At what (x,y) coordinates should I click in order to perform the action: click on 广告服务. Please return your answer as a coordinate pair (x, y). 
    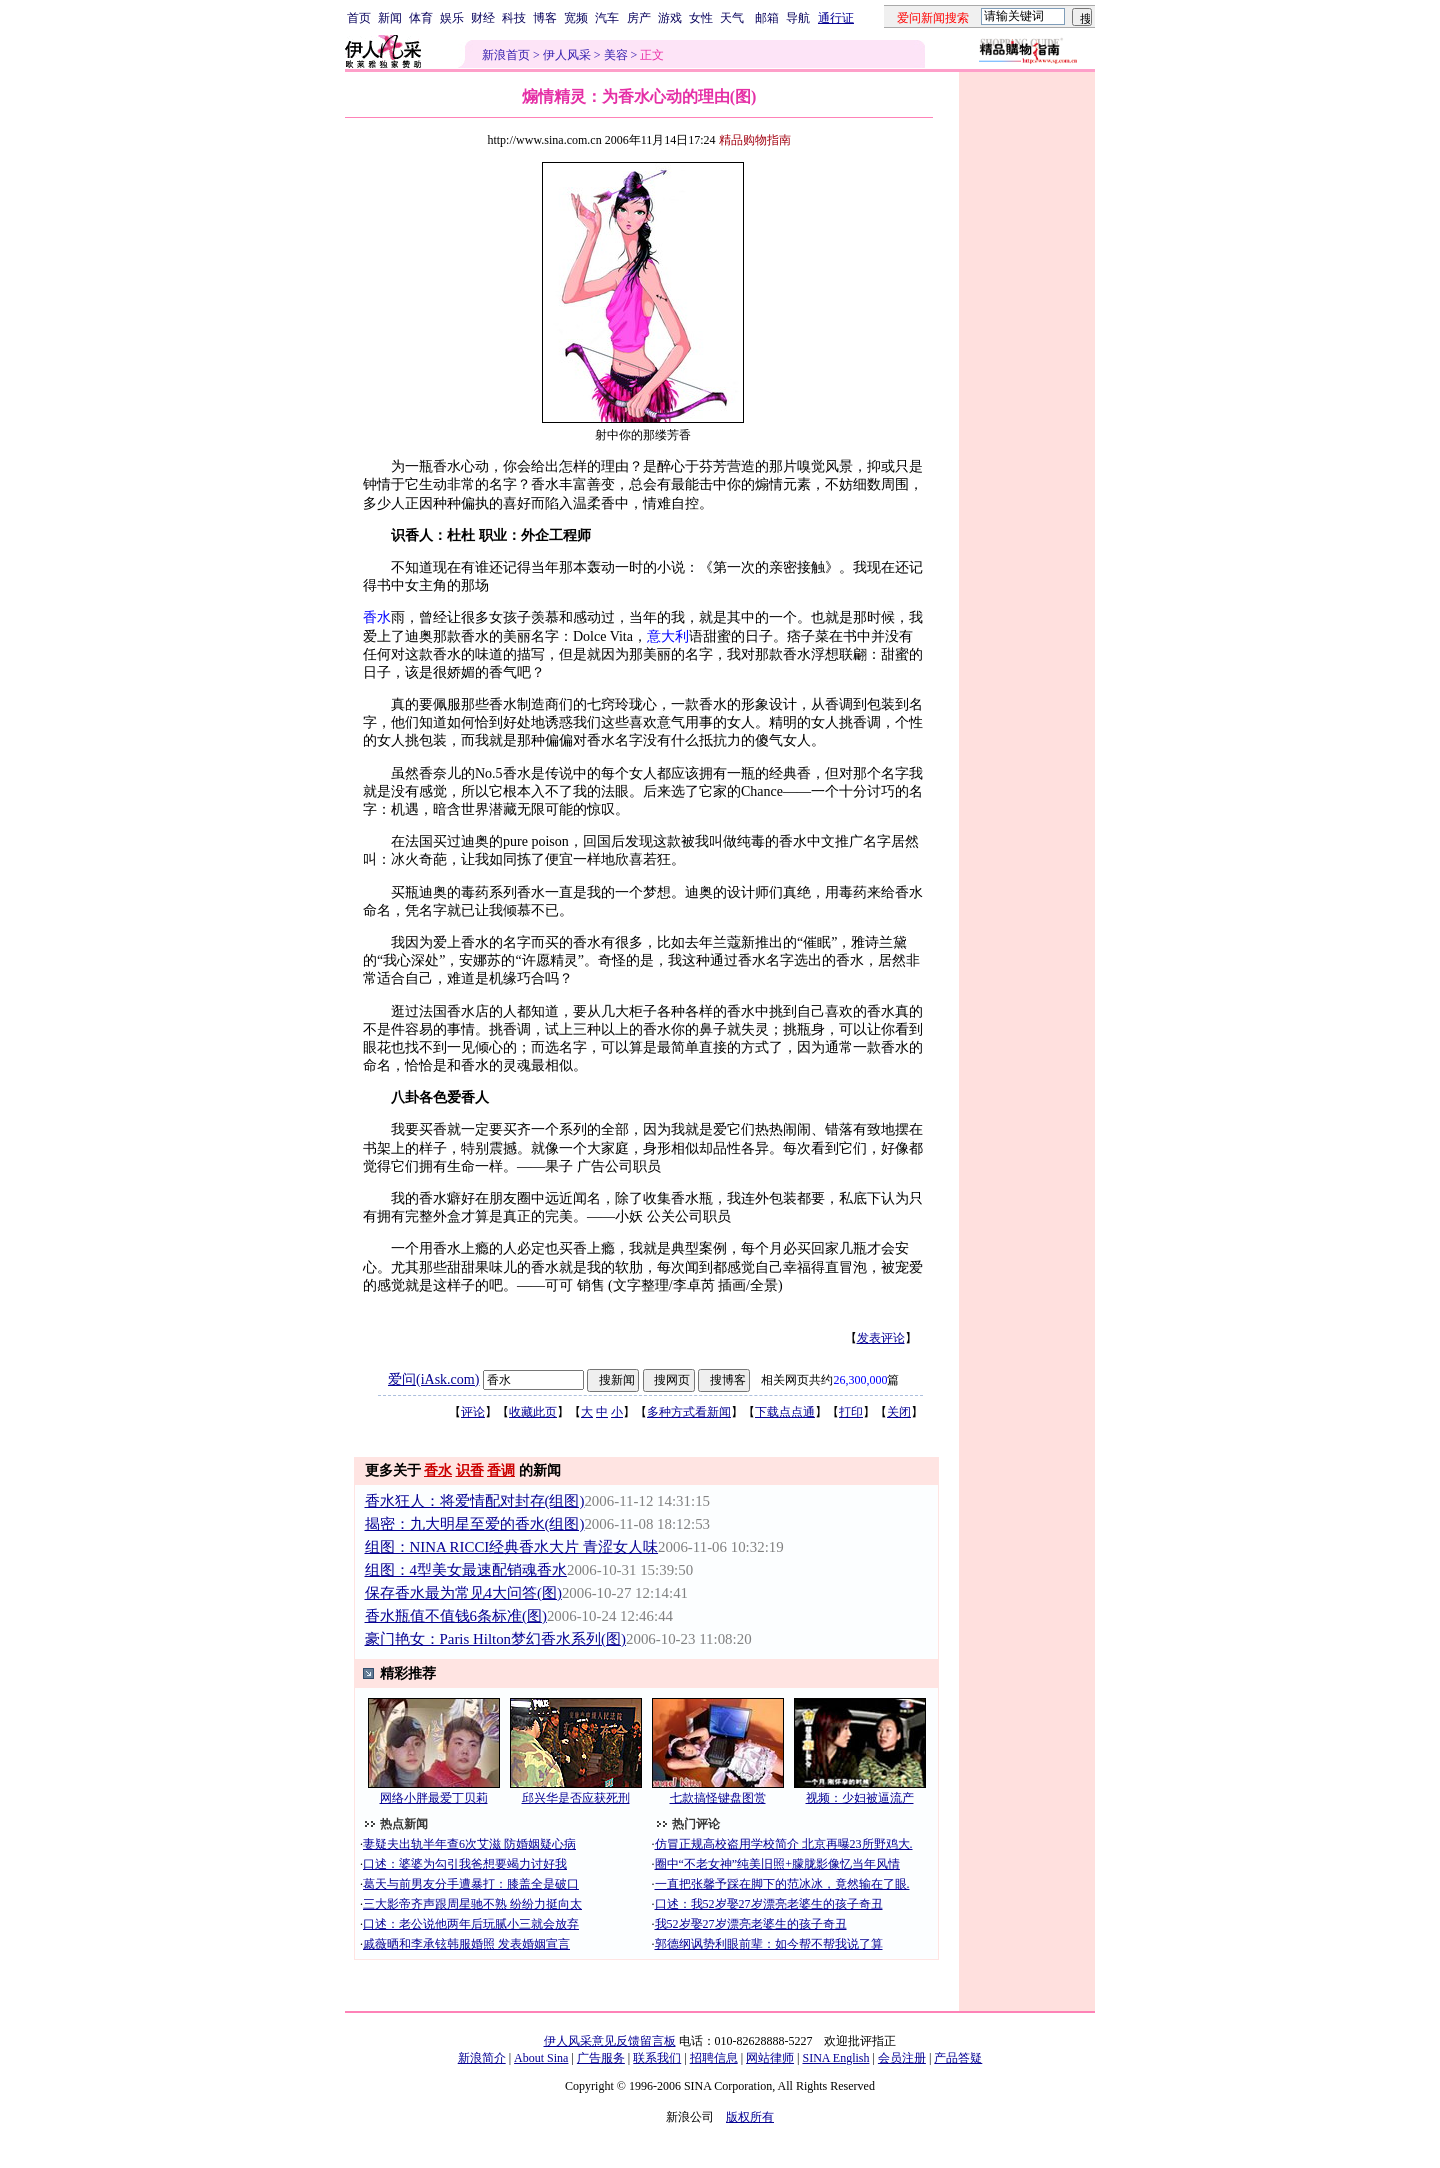
    Looking at the image, I should click on (601, 2058).